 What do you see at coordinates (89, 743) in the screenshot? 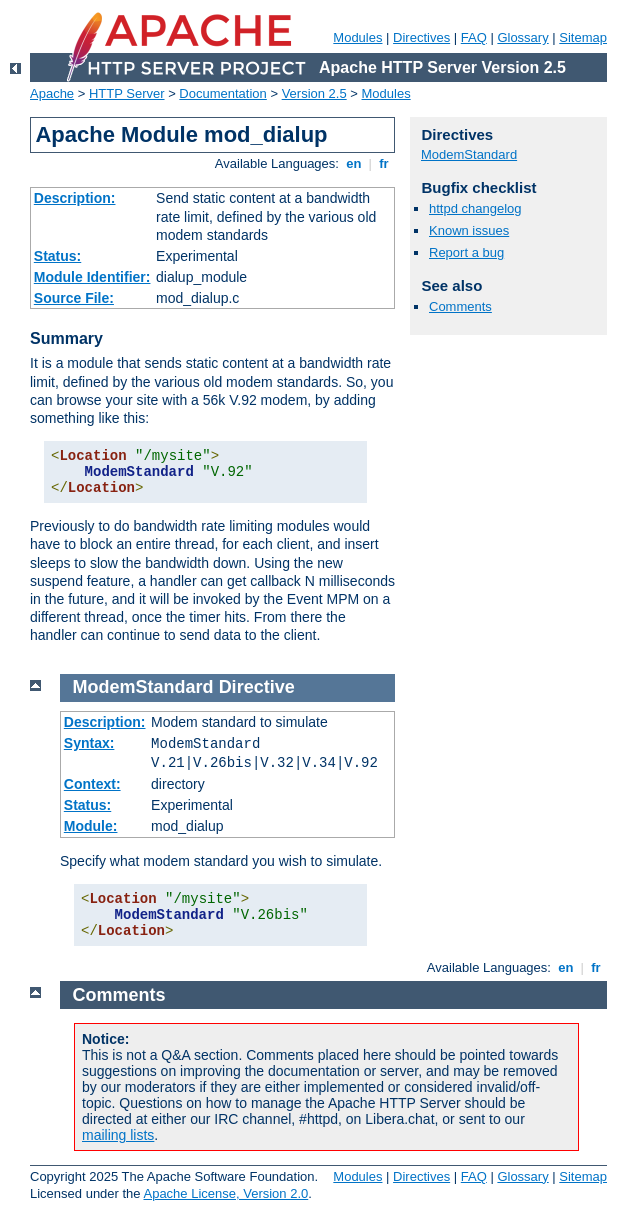
I see `Syntax:` at bounding box center [89, 743].